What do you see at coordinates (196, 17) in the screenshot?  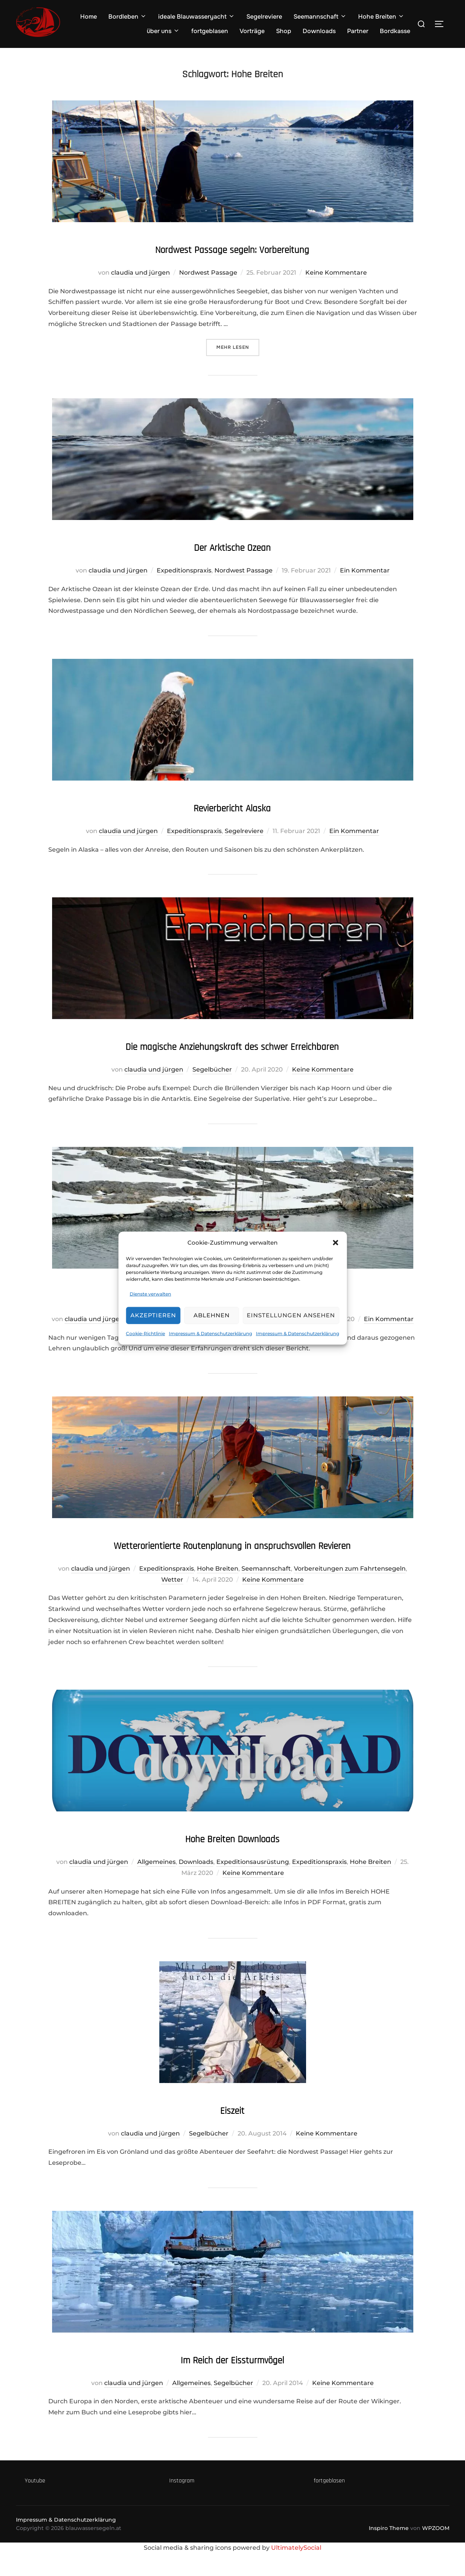 I see `ideale Blauwasseryacht` at bounding box center [196, 17].